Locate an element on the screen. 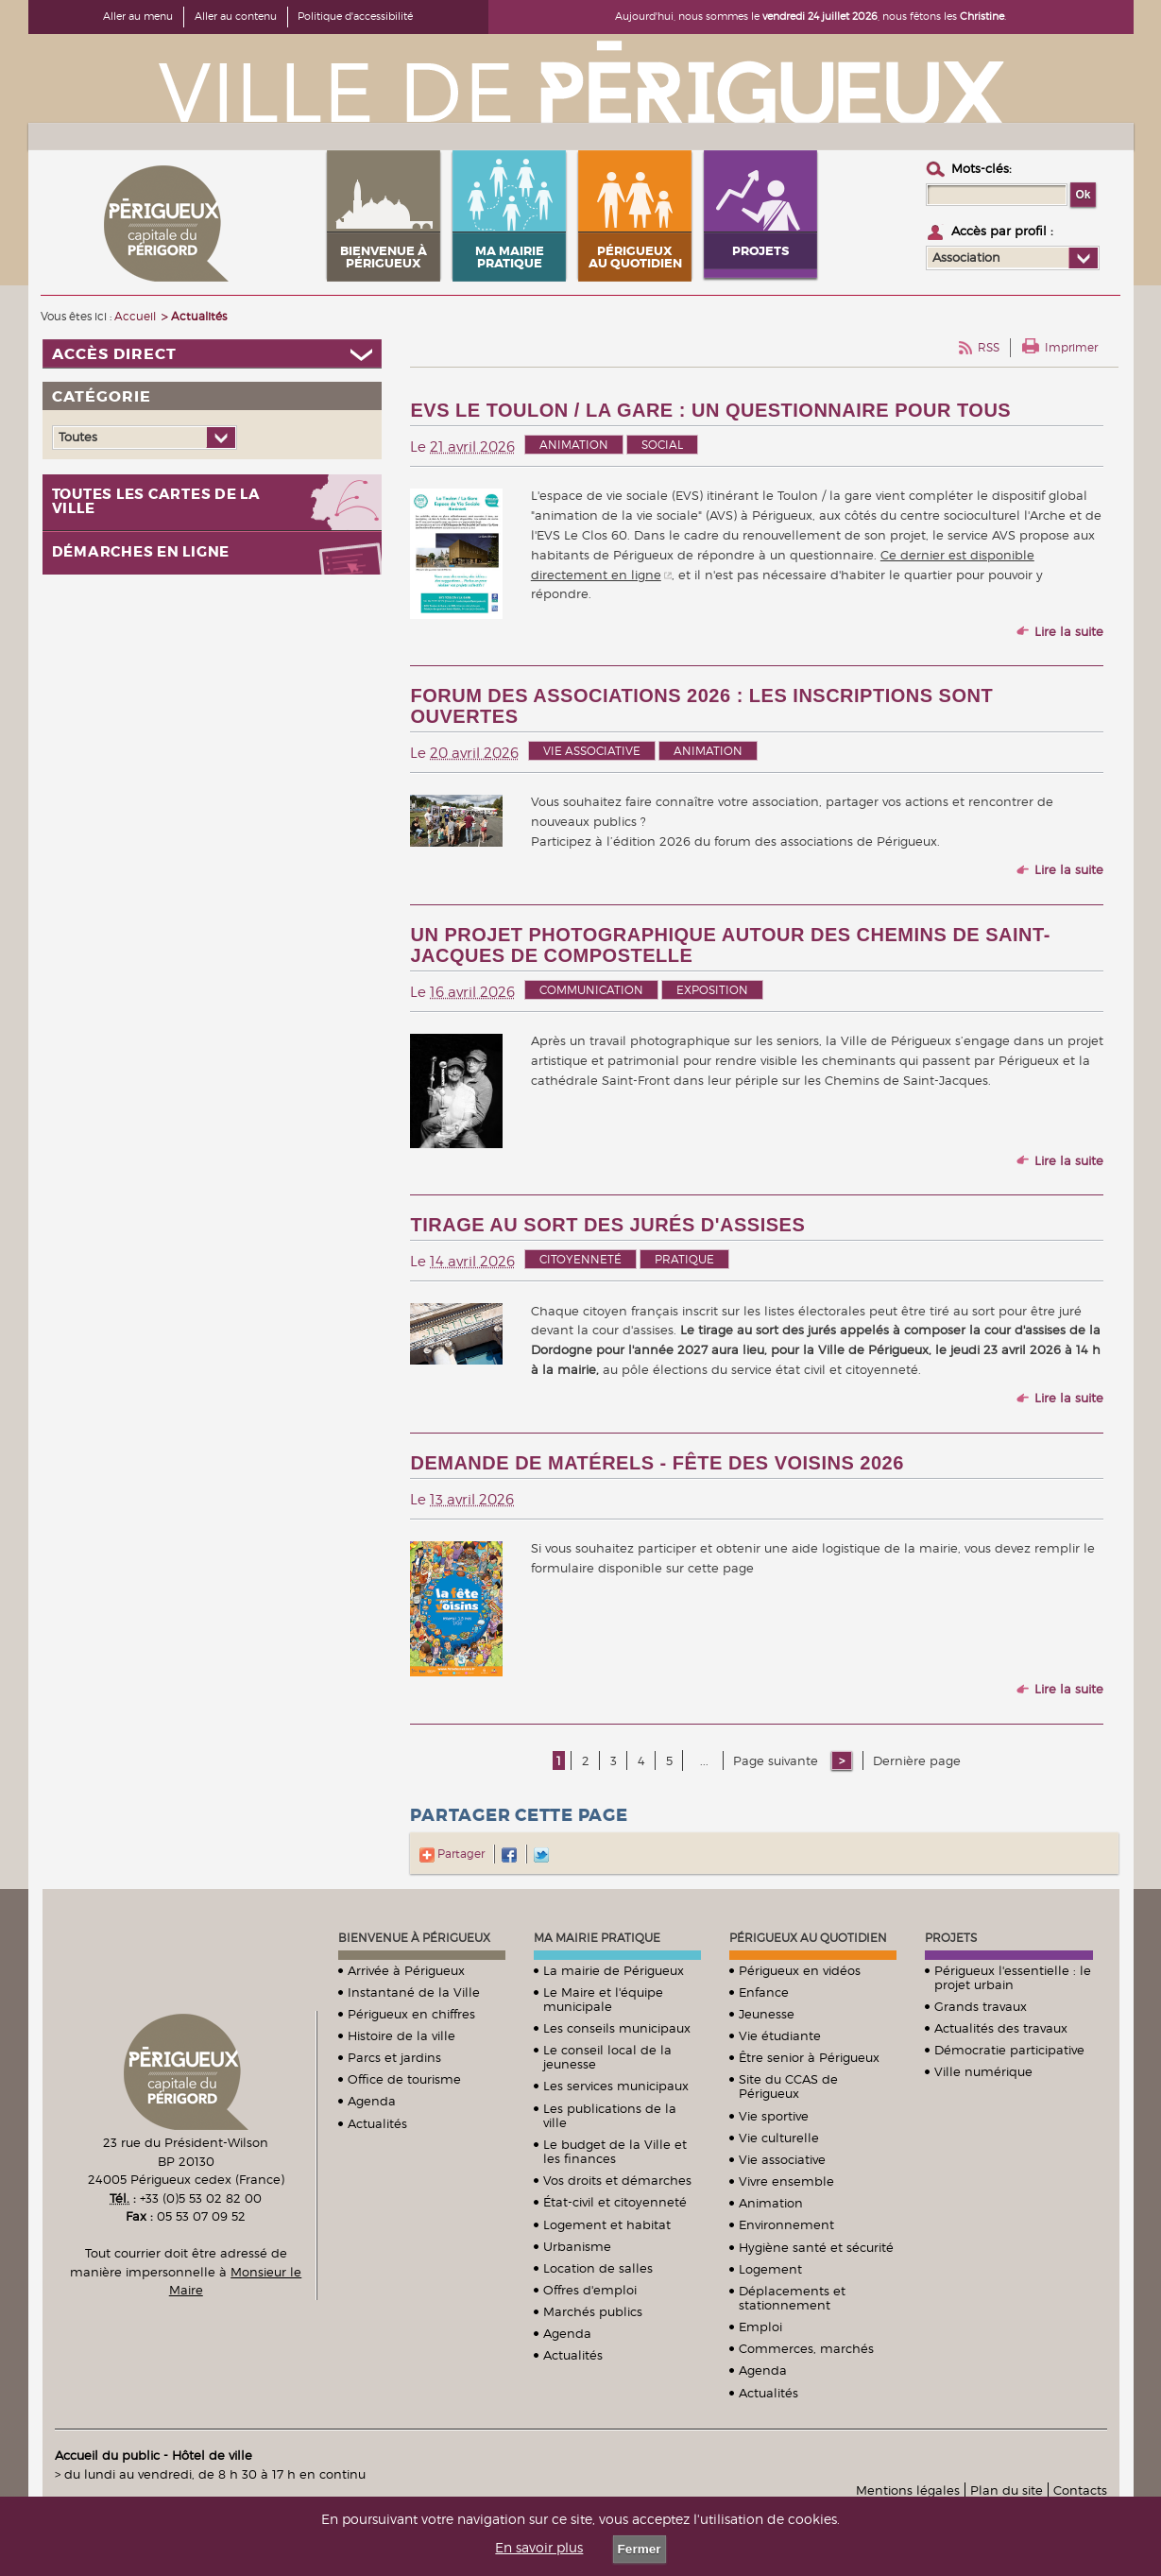 The height and width of the screenshot is (2576, 1161). Dernière page is located at coordinates (917, 1760).